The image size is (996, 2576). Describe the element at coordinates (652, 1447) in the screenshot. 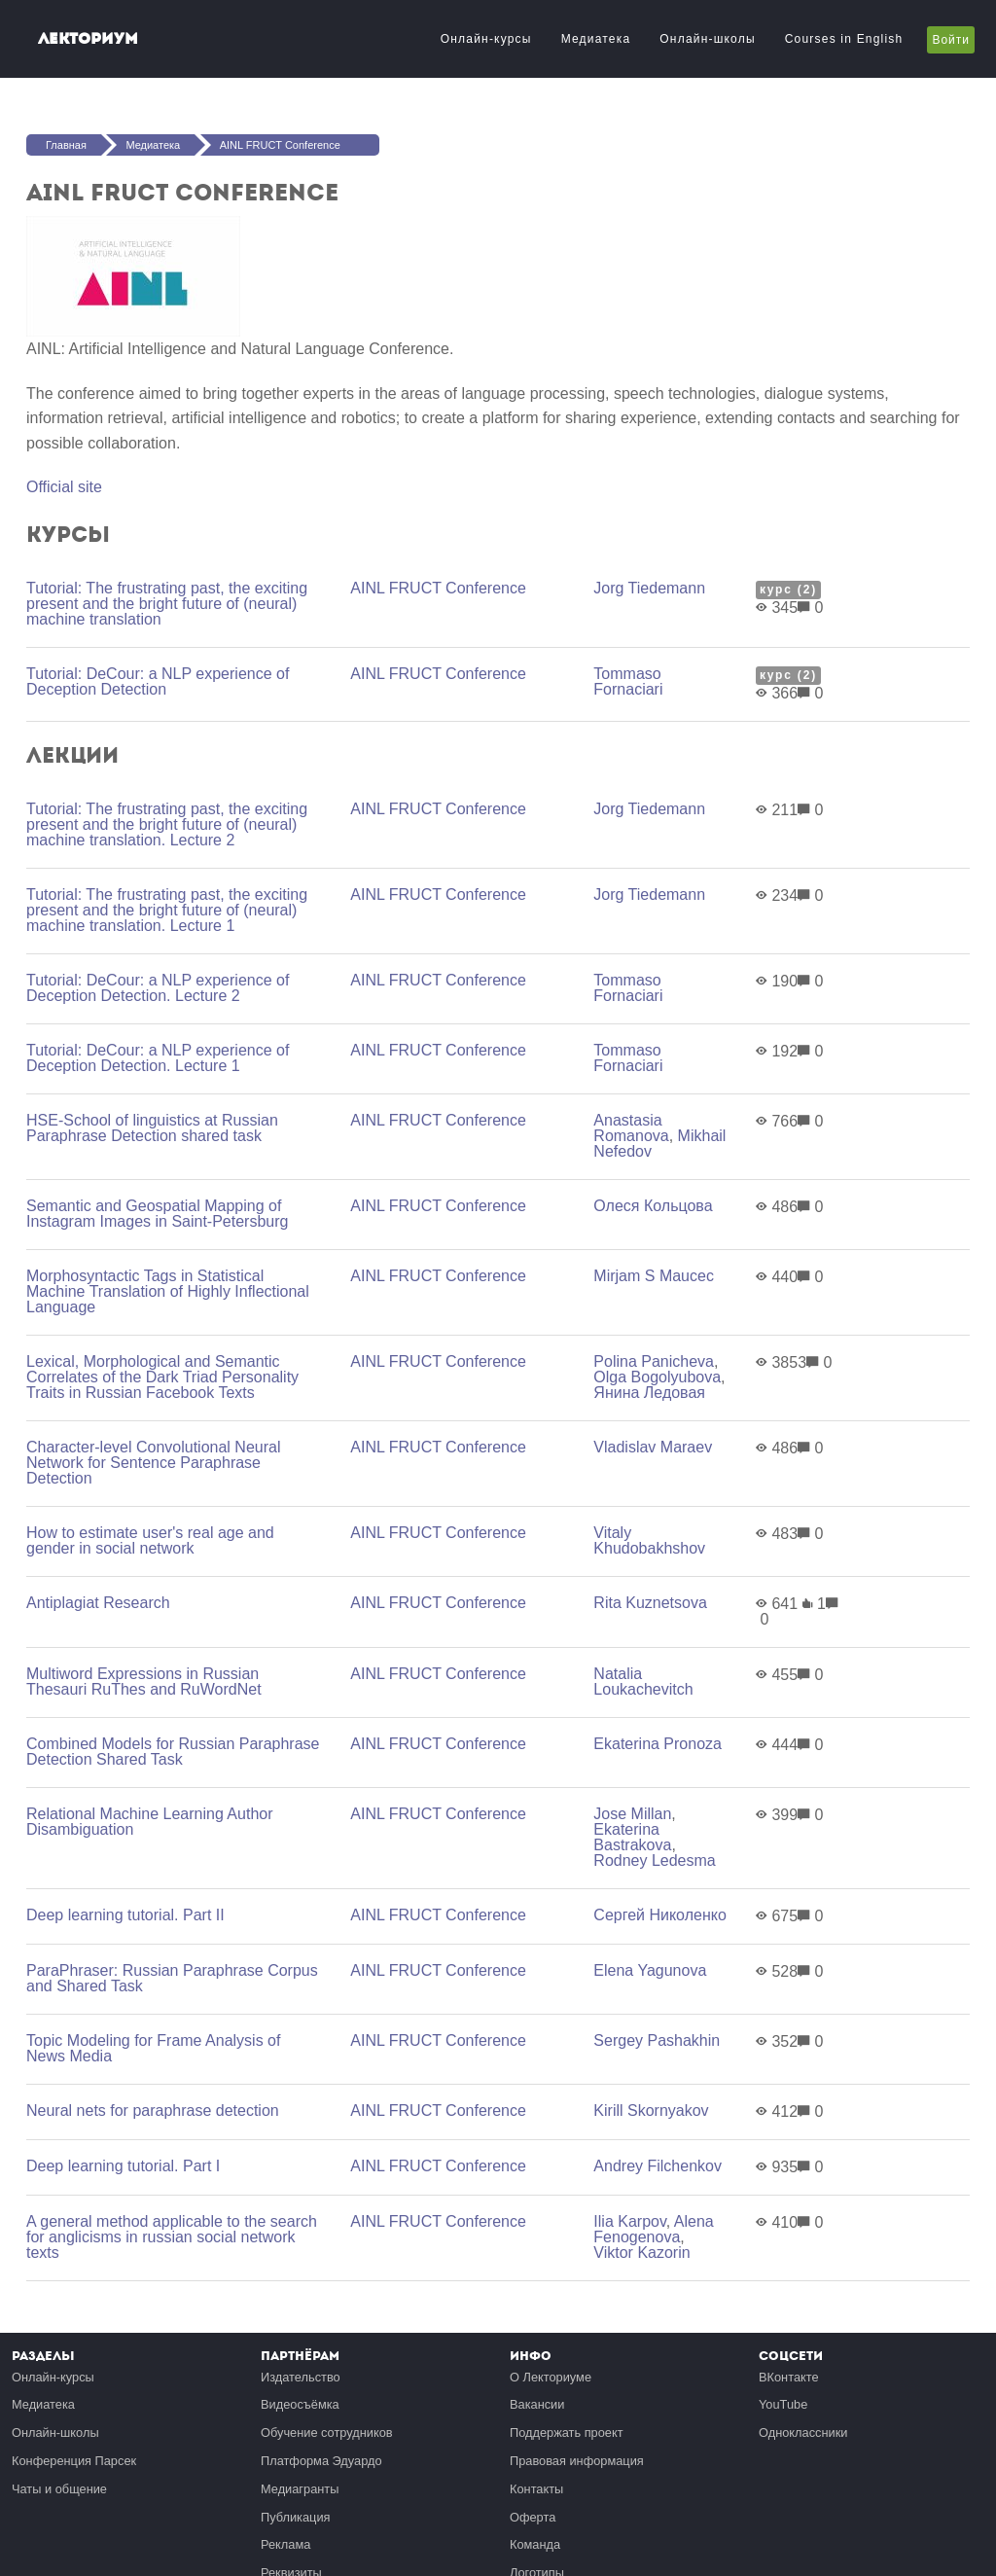

I see `Vladislav Maraev` at that location.